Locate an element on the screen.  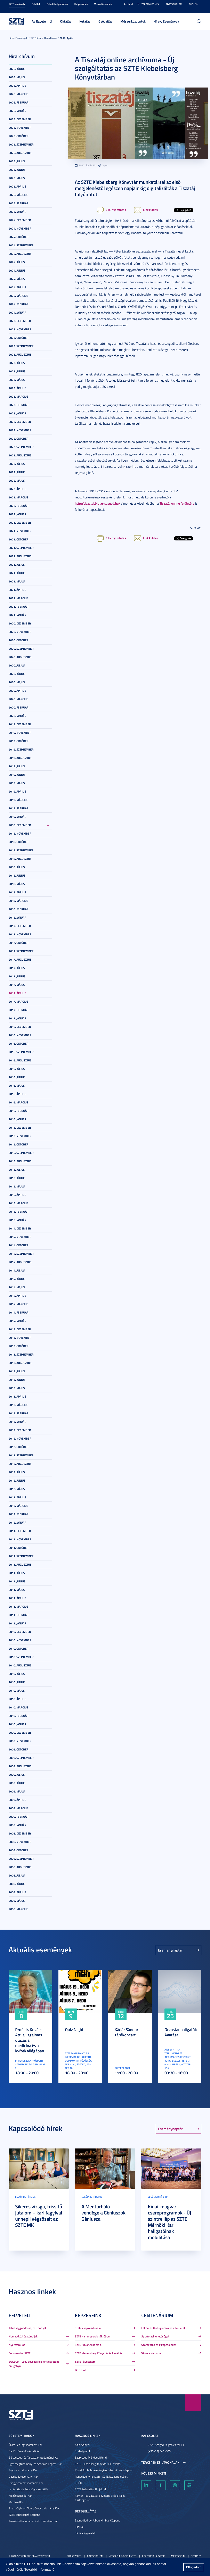
2012. Augusztus is located at coordinates (20, 1464).